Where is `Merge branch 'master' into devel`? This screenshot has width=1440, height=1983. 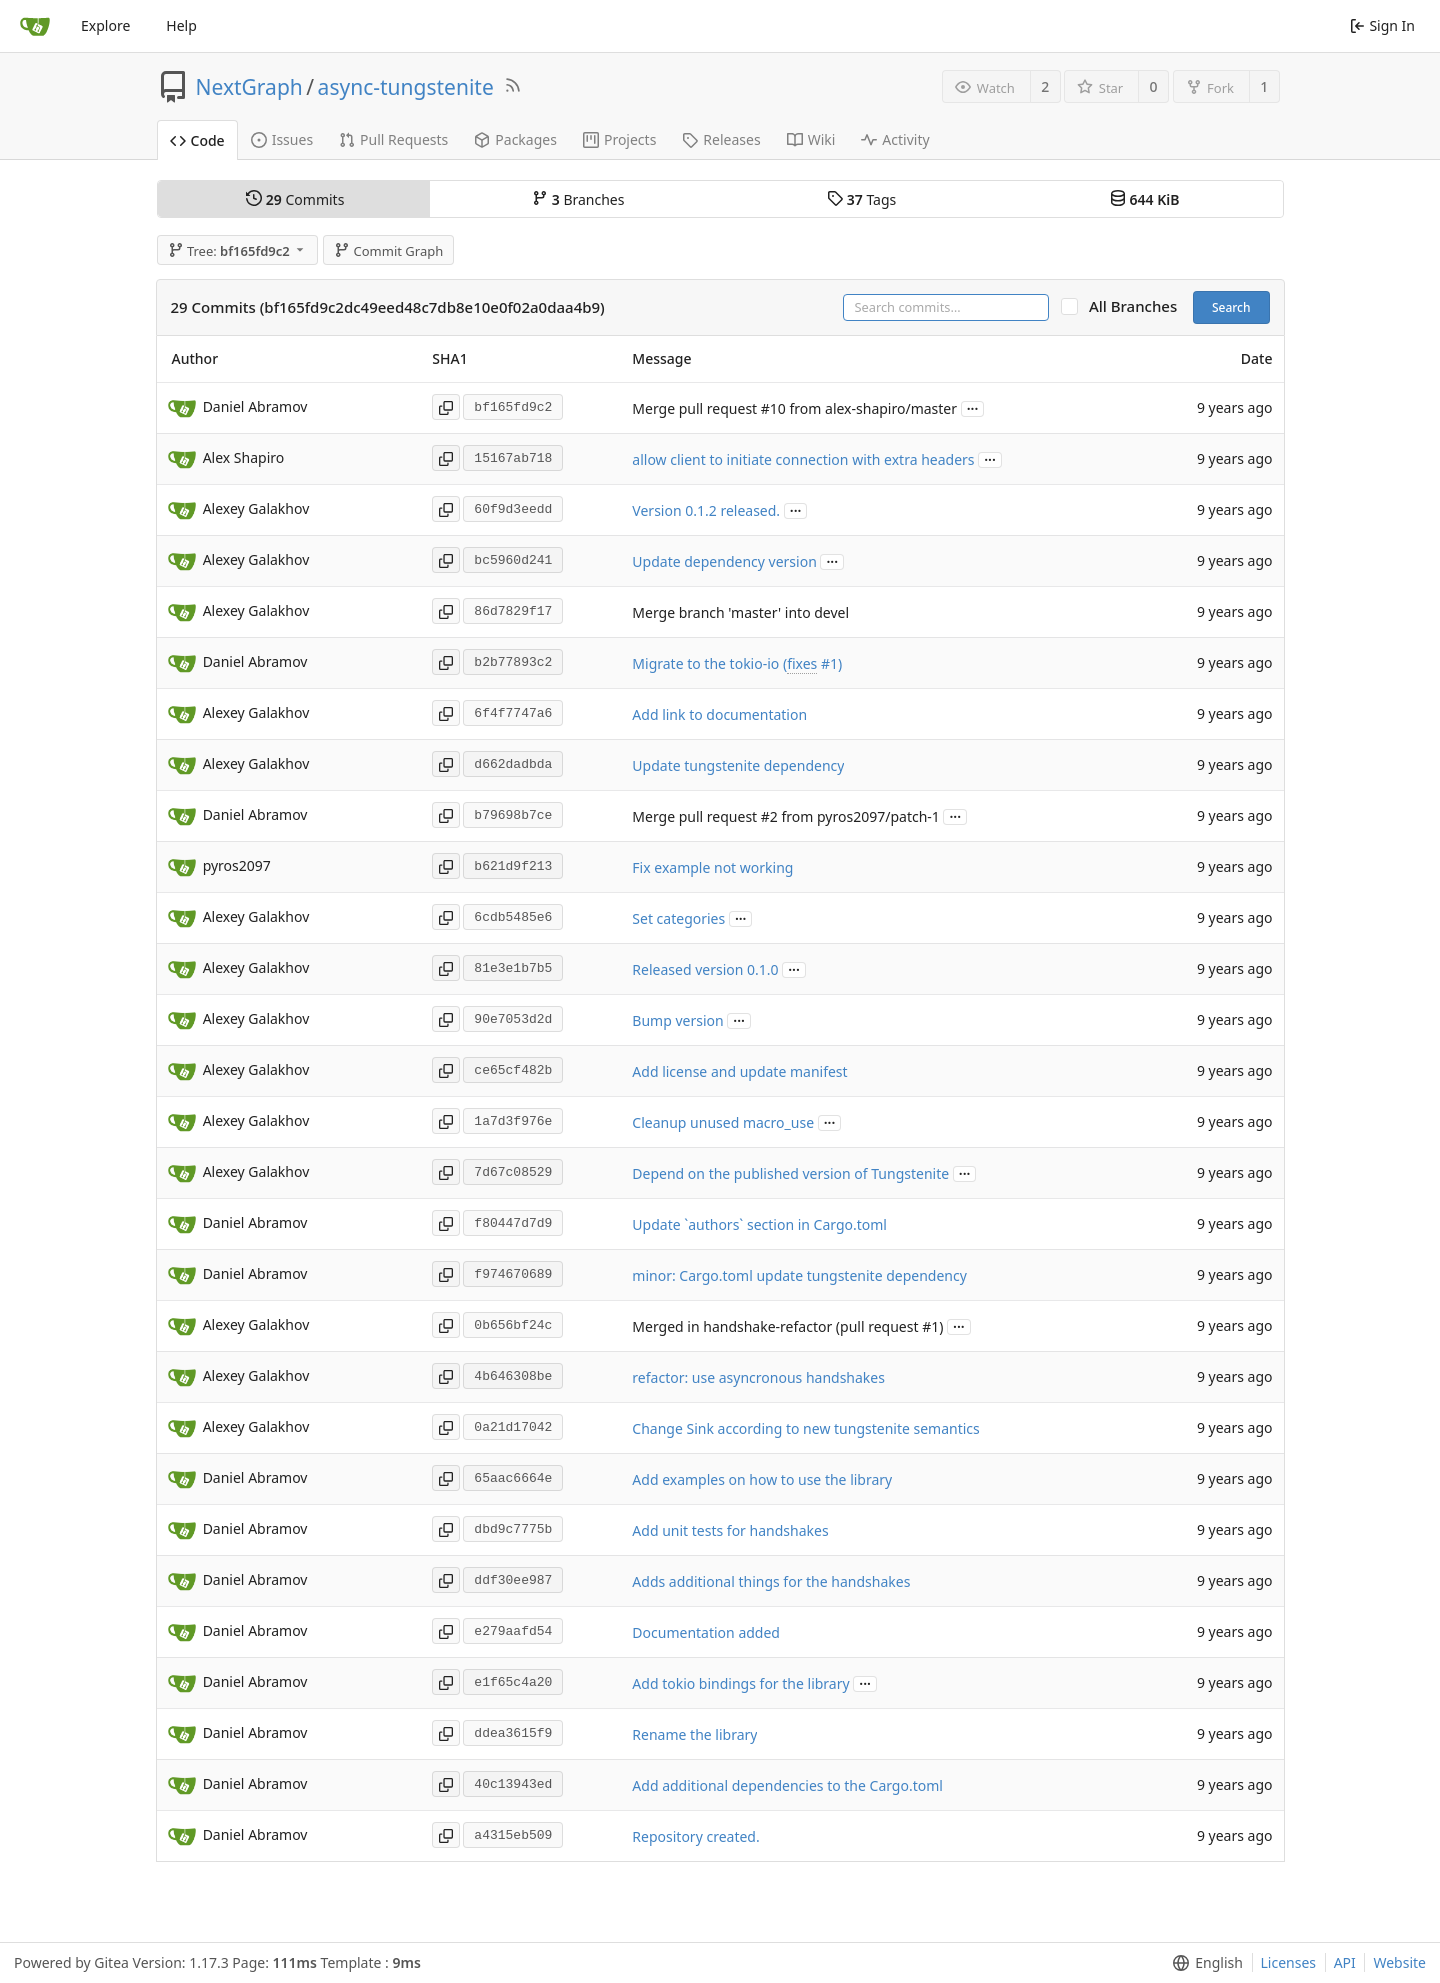 Merge branch 'master' into devel is located at coordinates (740, 612).